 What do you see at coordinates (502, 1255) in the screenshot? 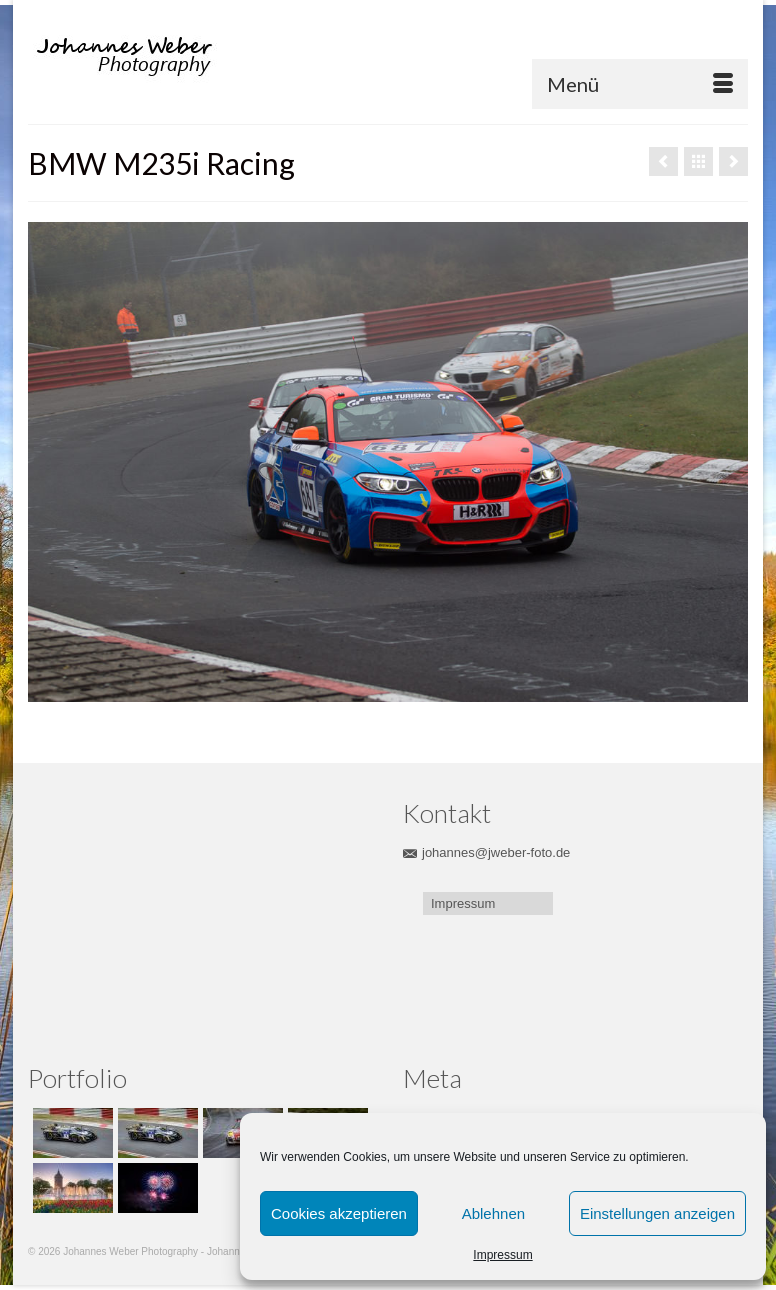
I see `Impressum` at bounding box center [502, 1255].